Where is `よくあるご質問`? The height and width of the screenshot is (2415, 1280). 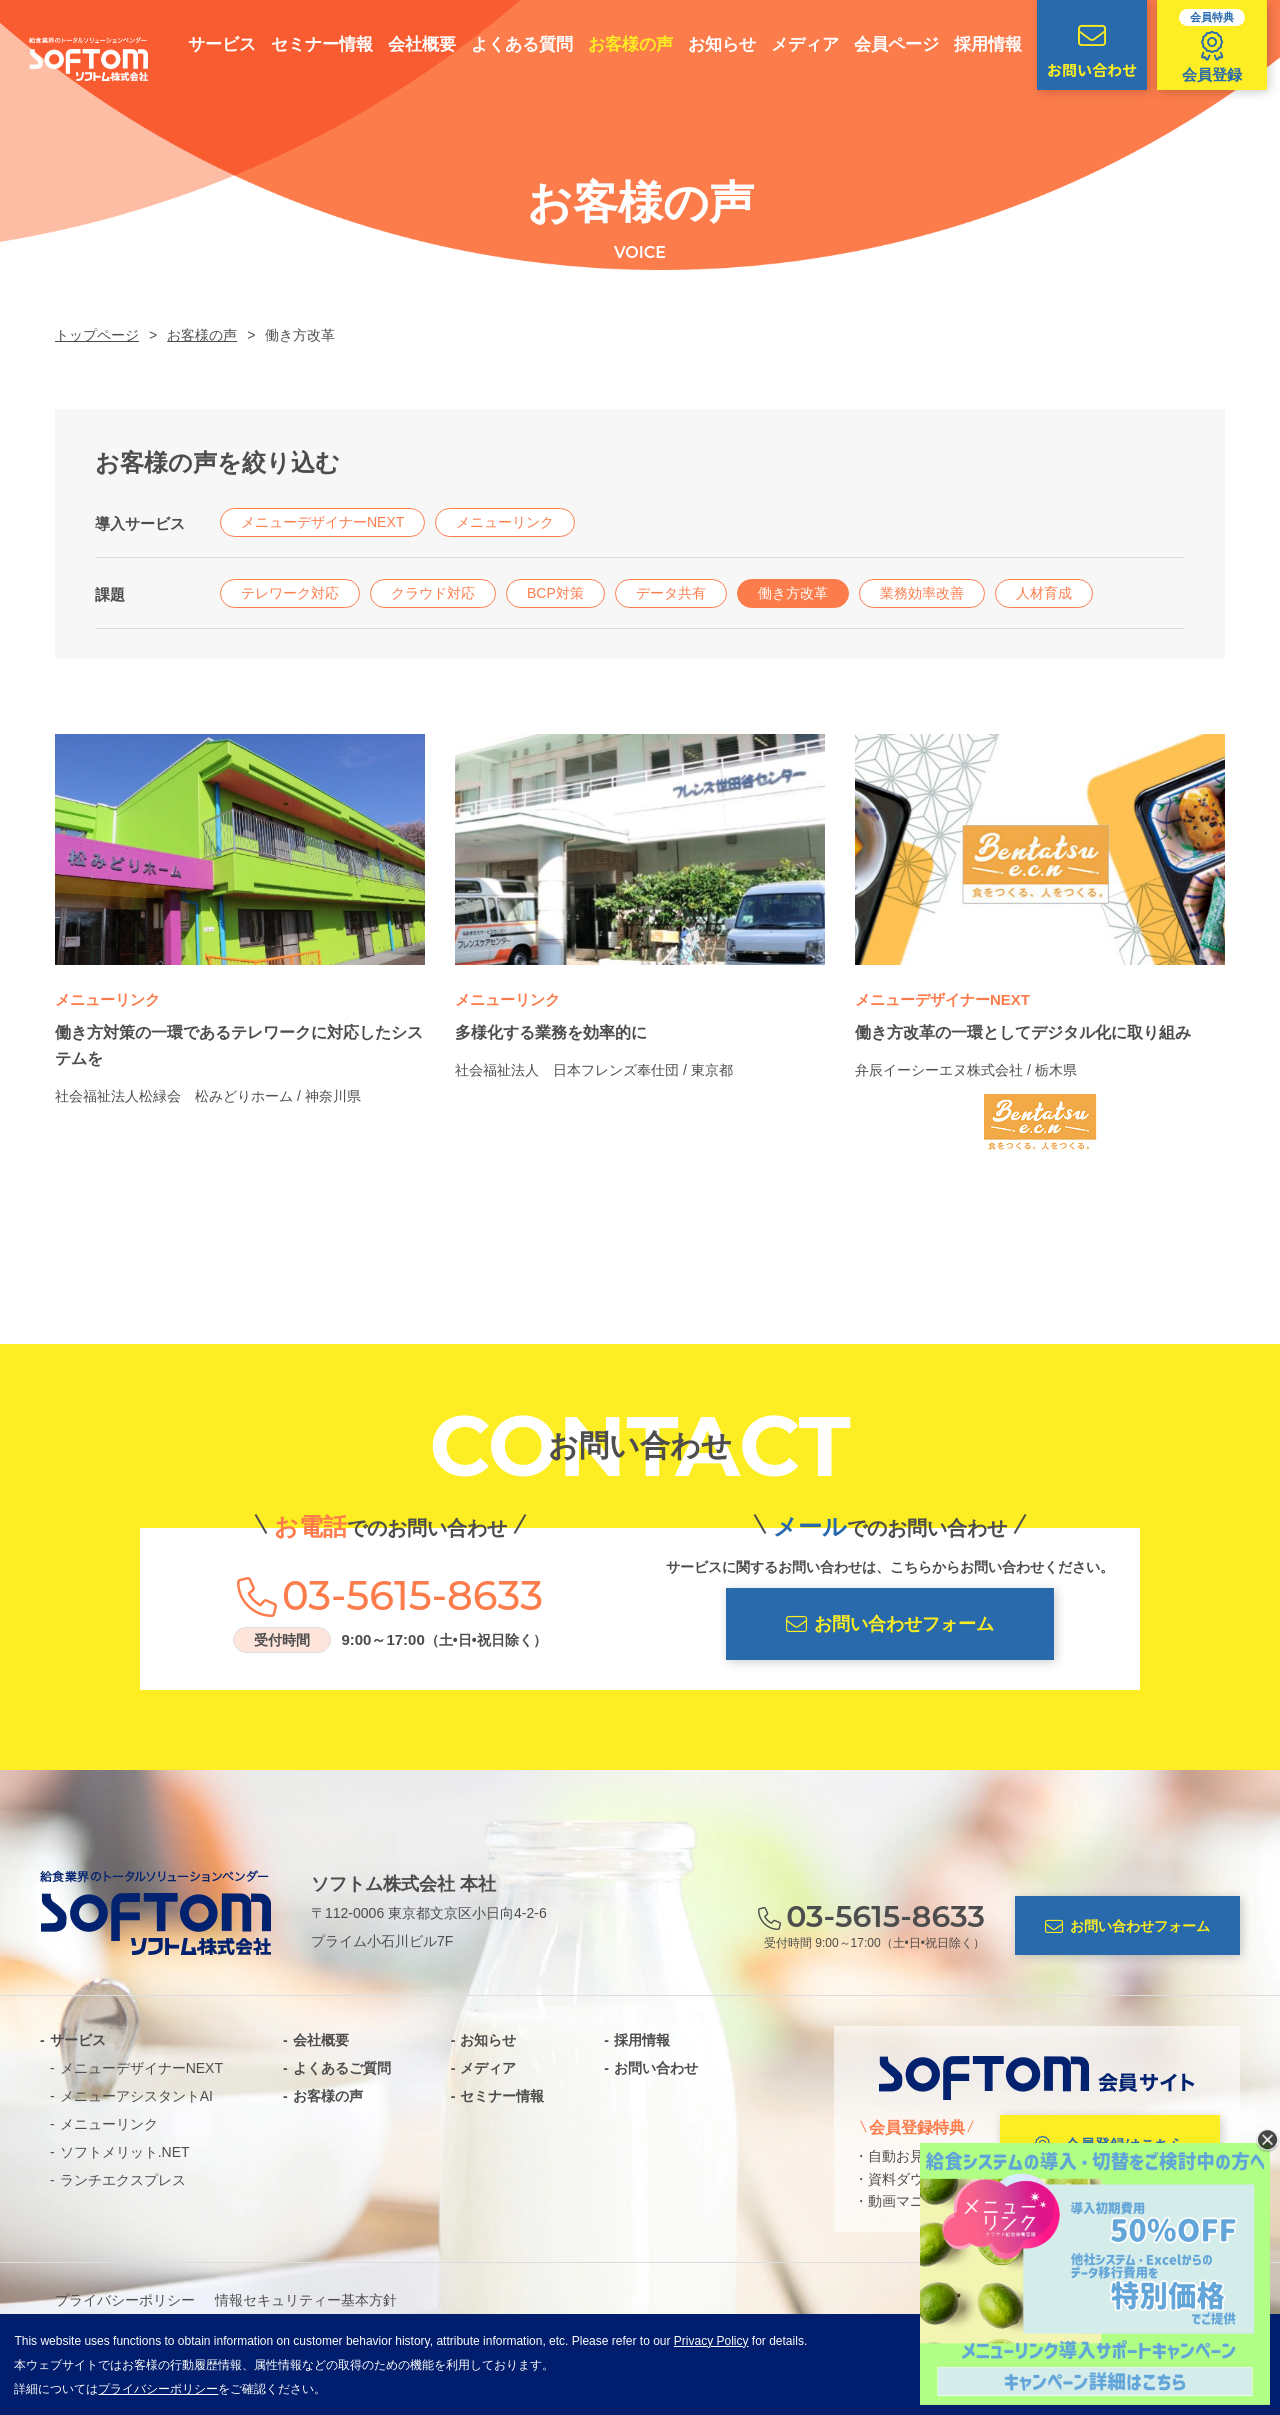
よくあるご質問 is located at coordinates (342, 2068).